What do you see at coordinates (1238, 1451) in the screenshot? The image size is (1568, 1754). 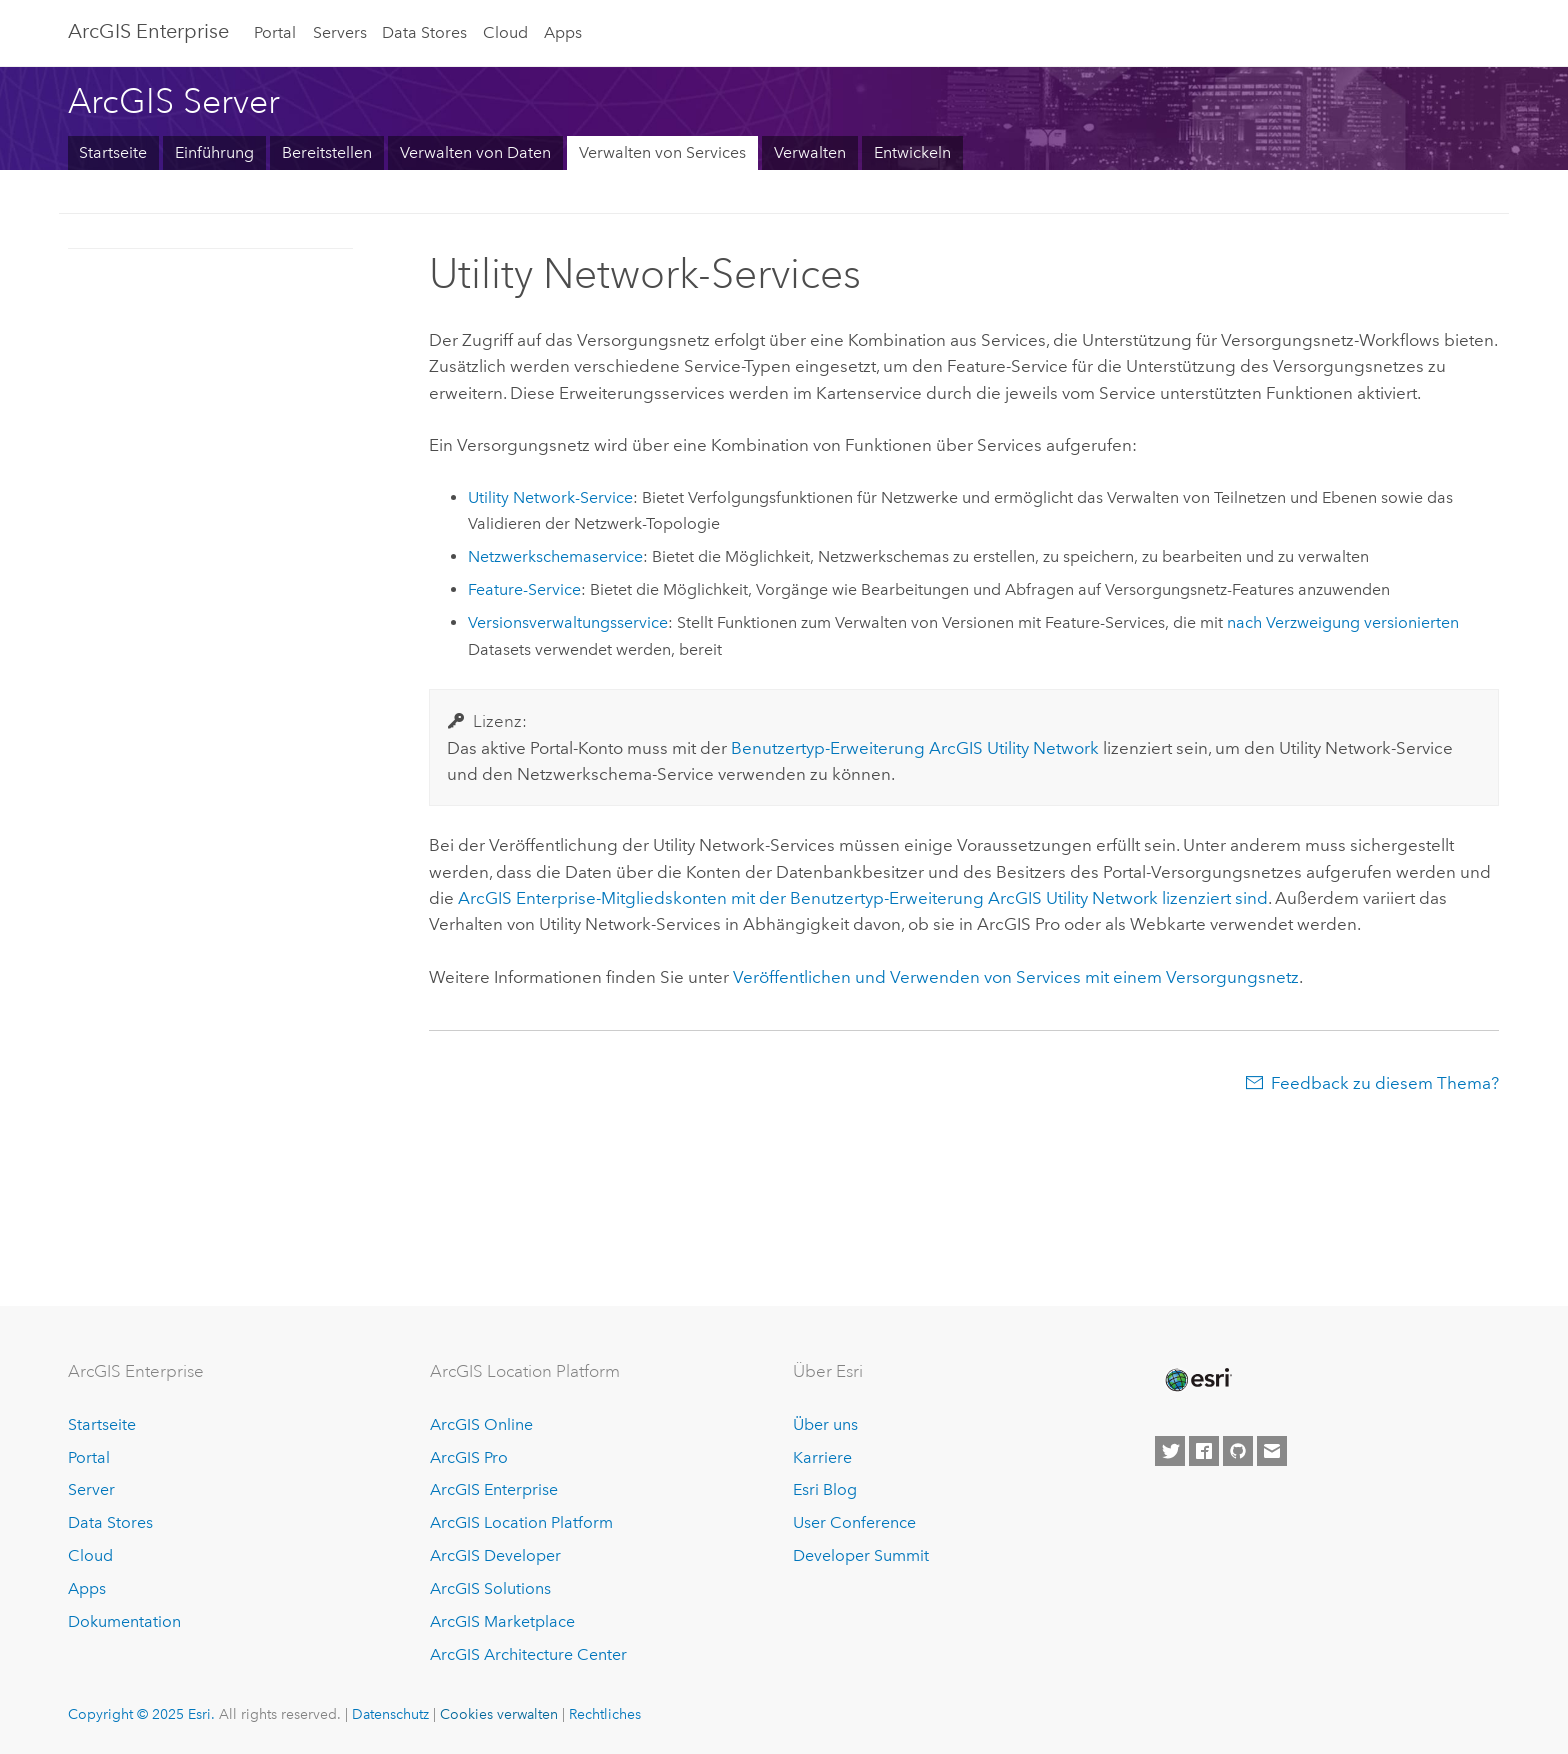 I see `[Esri on GitHub]` at bounding box center [1238, 1451].